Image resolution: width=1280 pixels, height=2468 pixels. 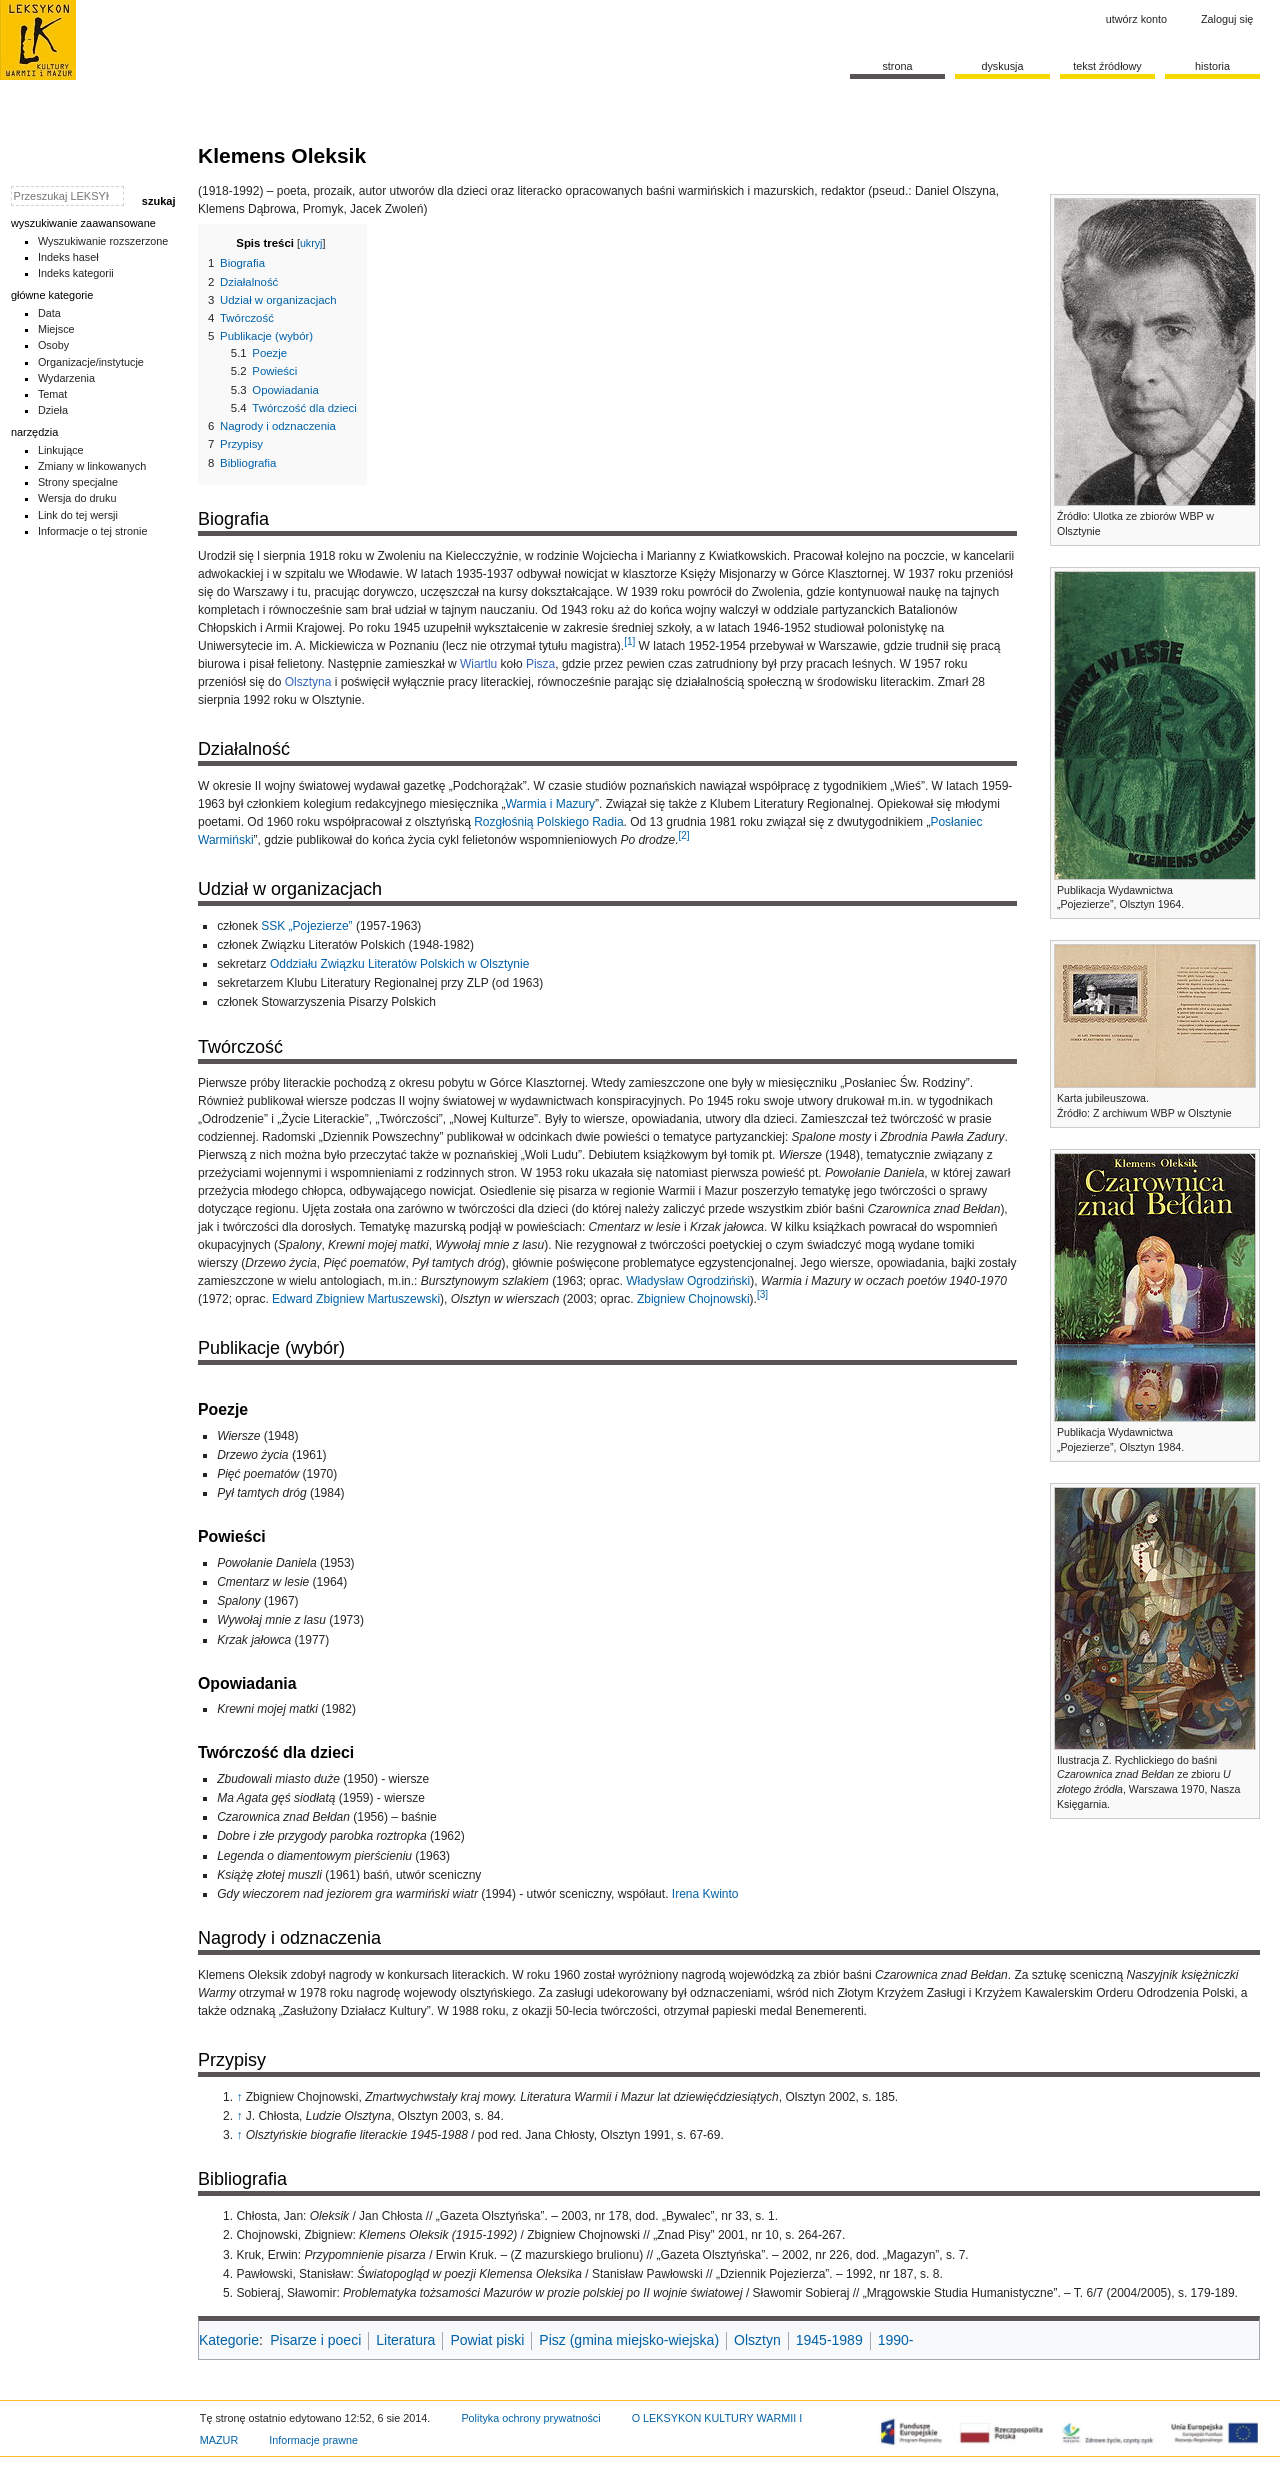 I want to click on Oddziału Związku Literatów Polskich w Olsztynie, so click(x=399, y=964).